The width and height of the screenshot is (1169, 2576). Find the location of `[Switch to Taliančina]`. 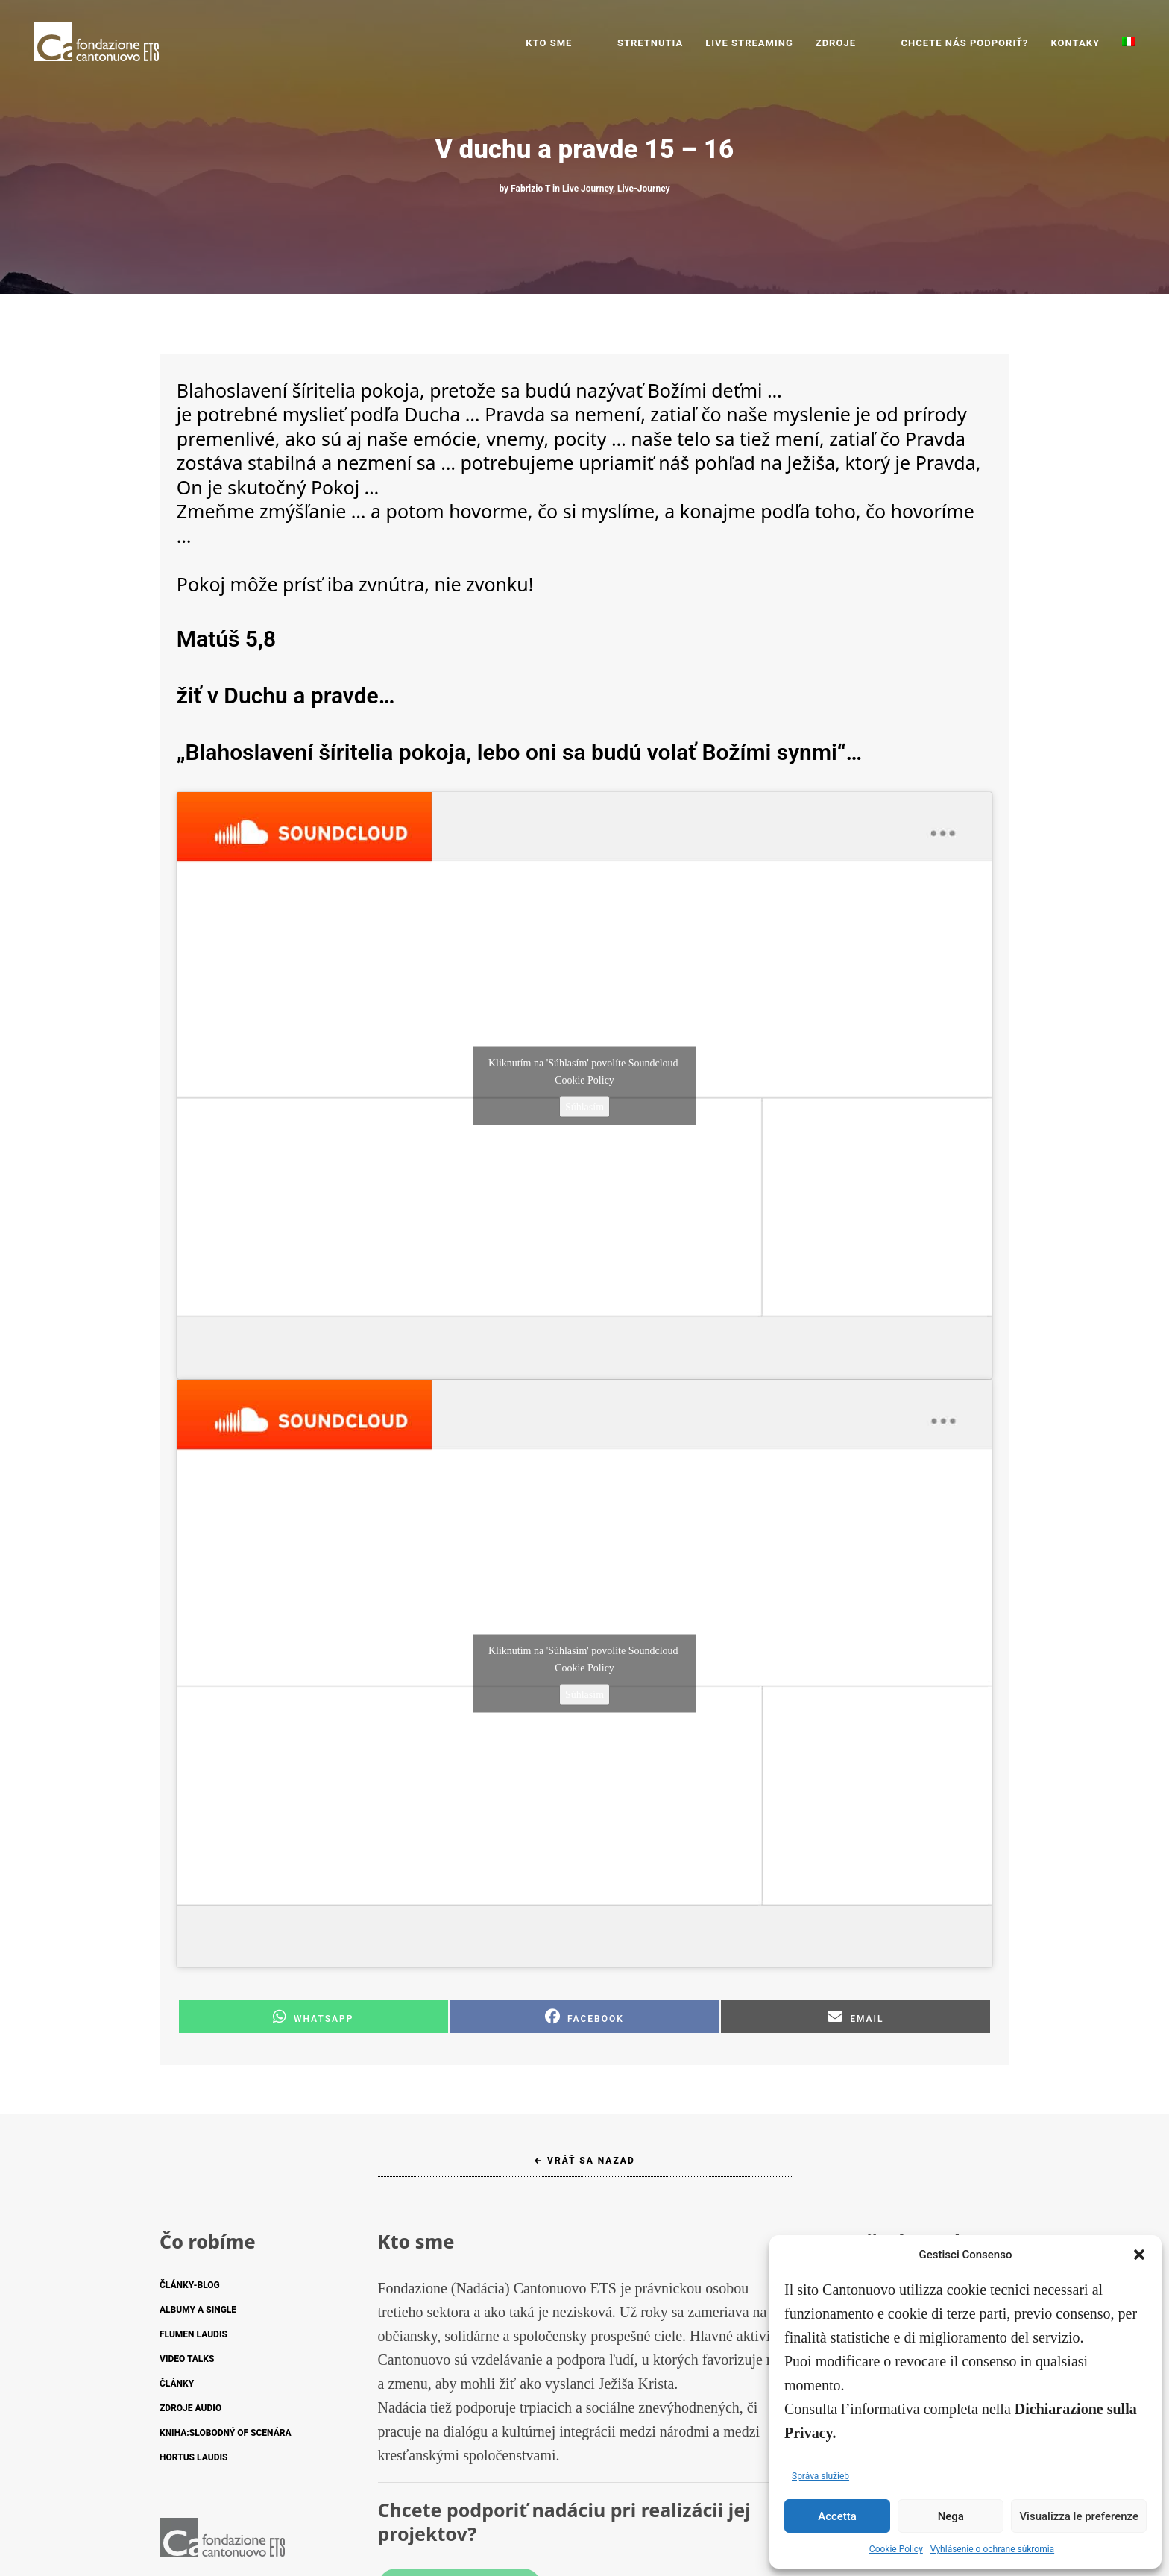

[Switch to Taliančina] is located at coordinates (1129, 43).